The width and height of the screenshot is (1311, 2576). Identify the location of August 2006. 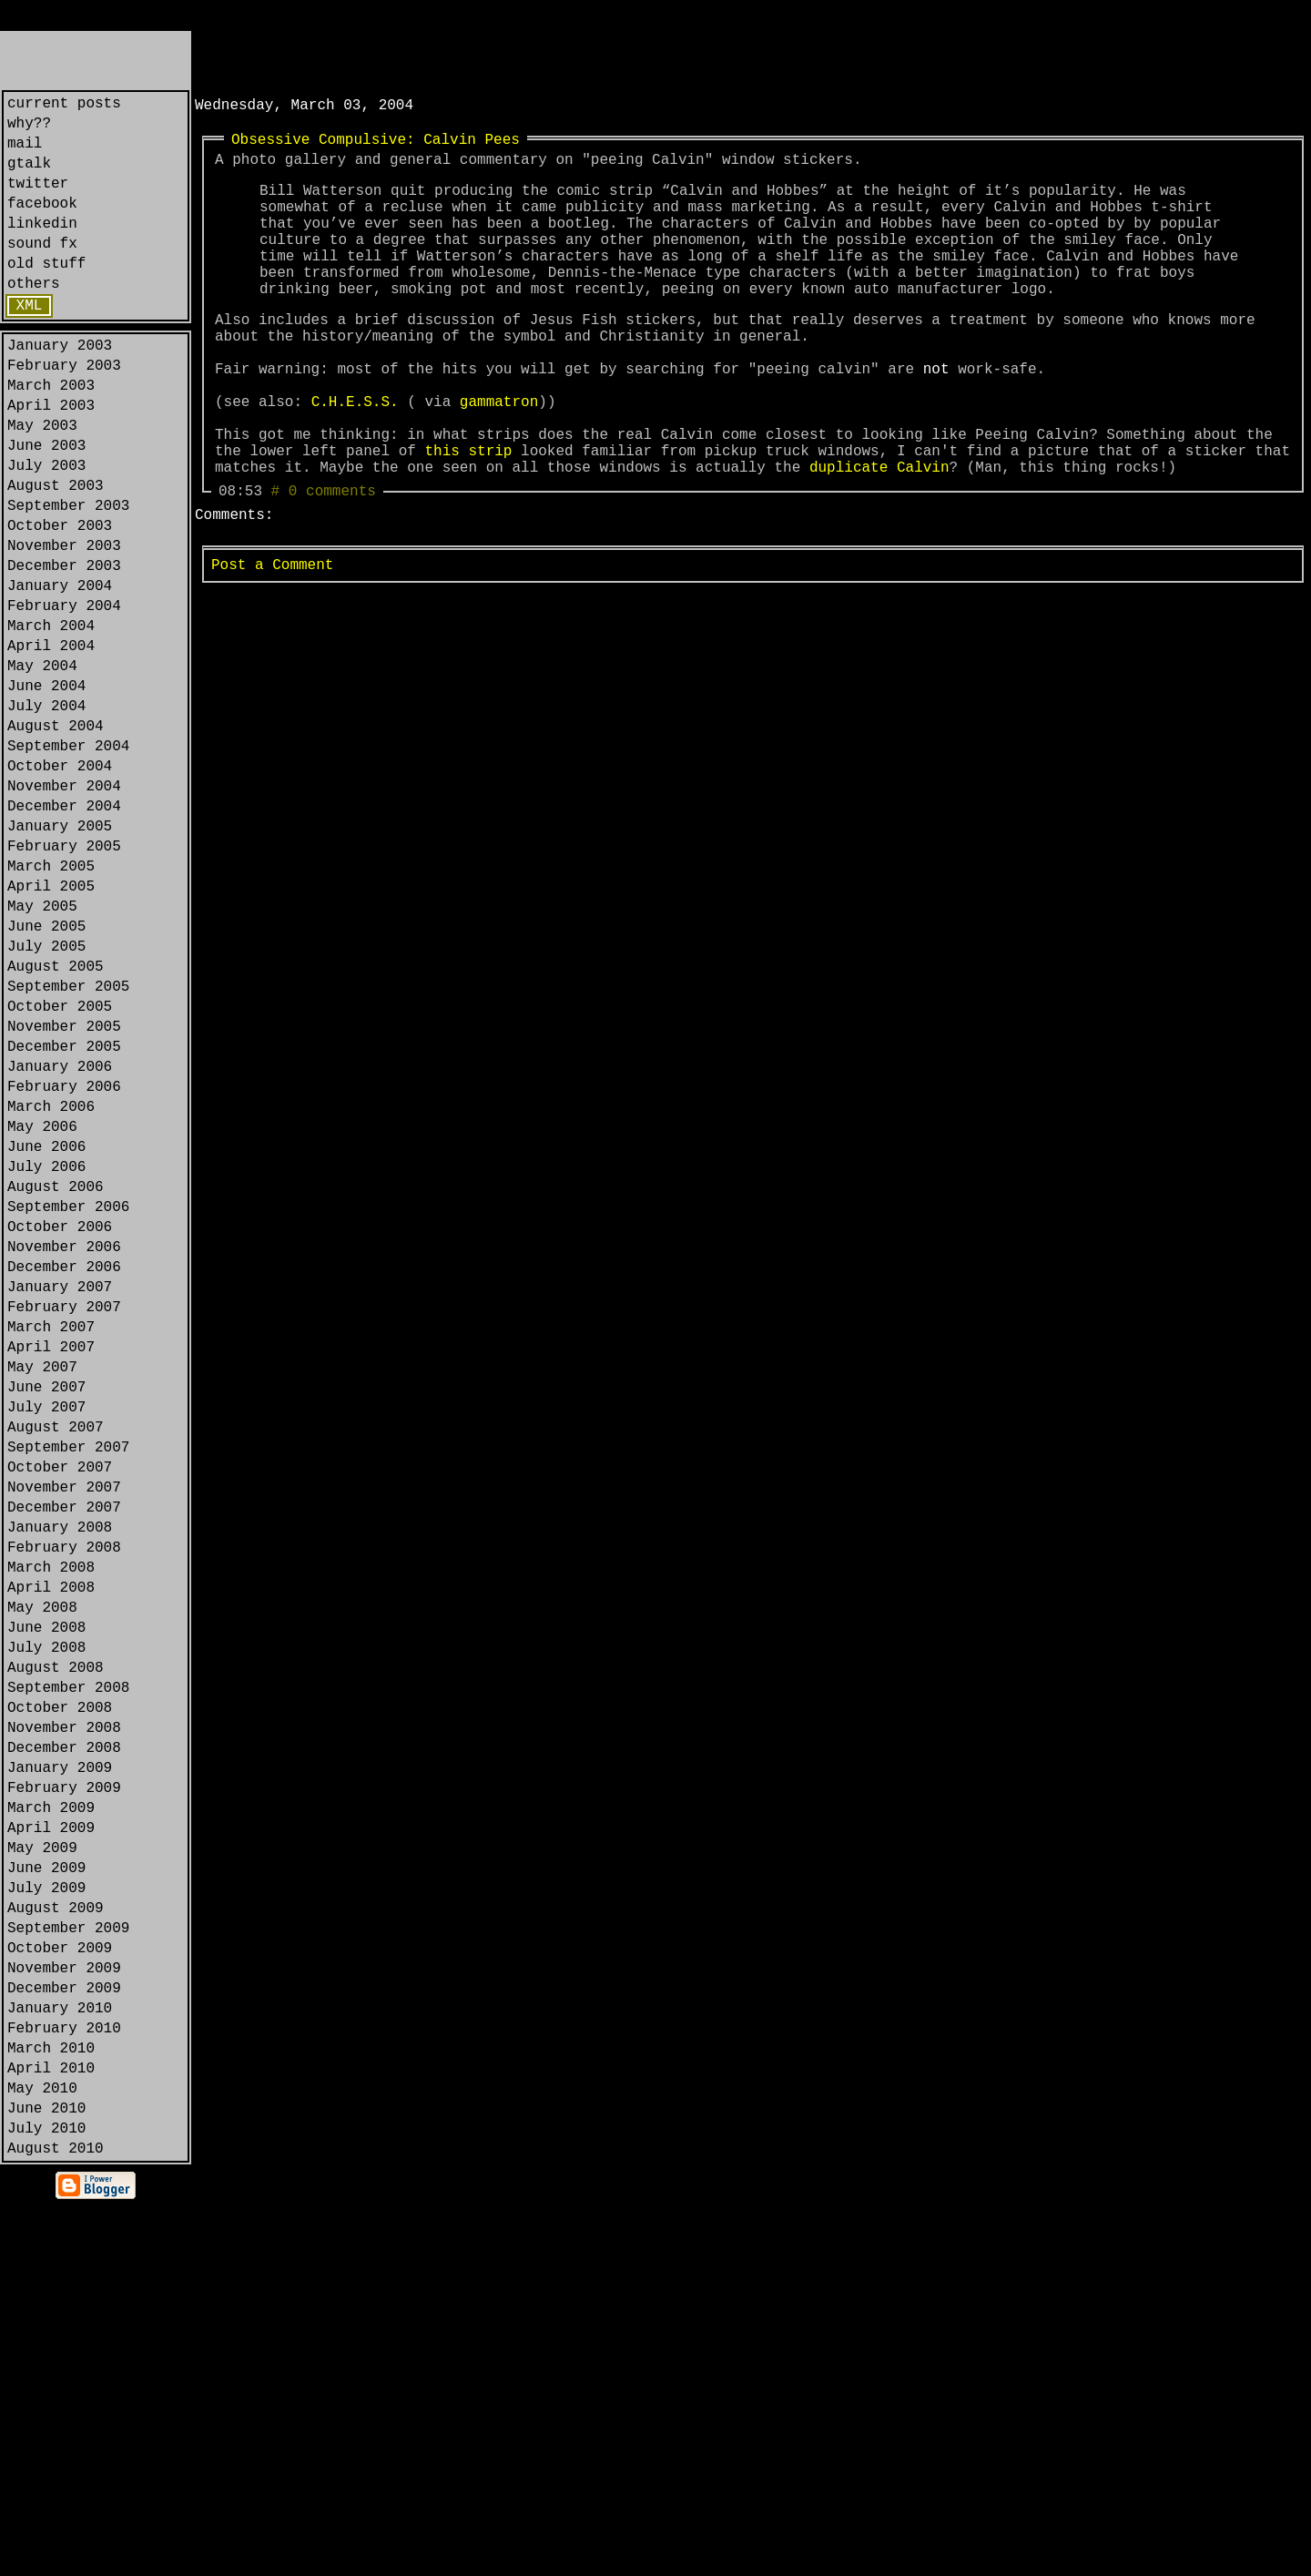
(55, 1382).